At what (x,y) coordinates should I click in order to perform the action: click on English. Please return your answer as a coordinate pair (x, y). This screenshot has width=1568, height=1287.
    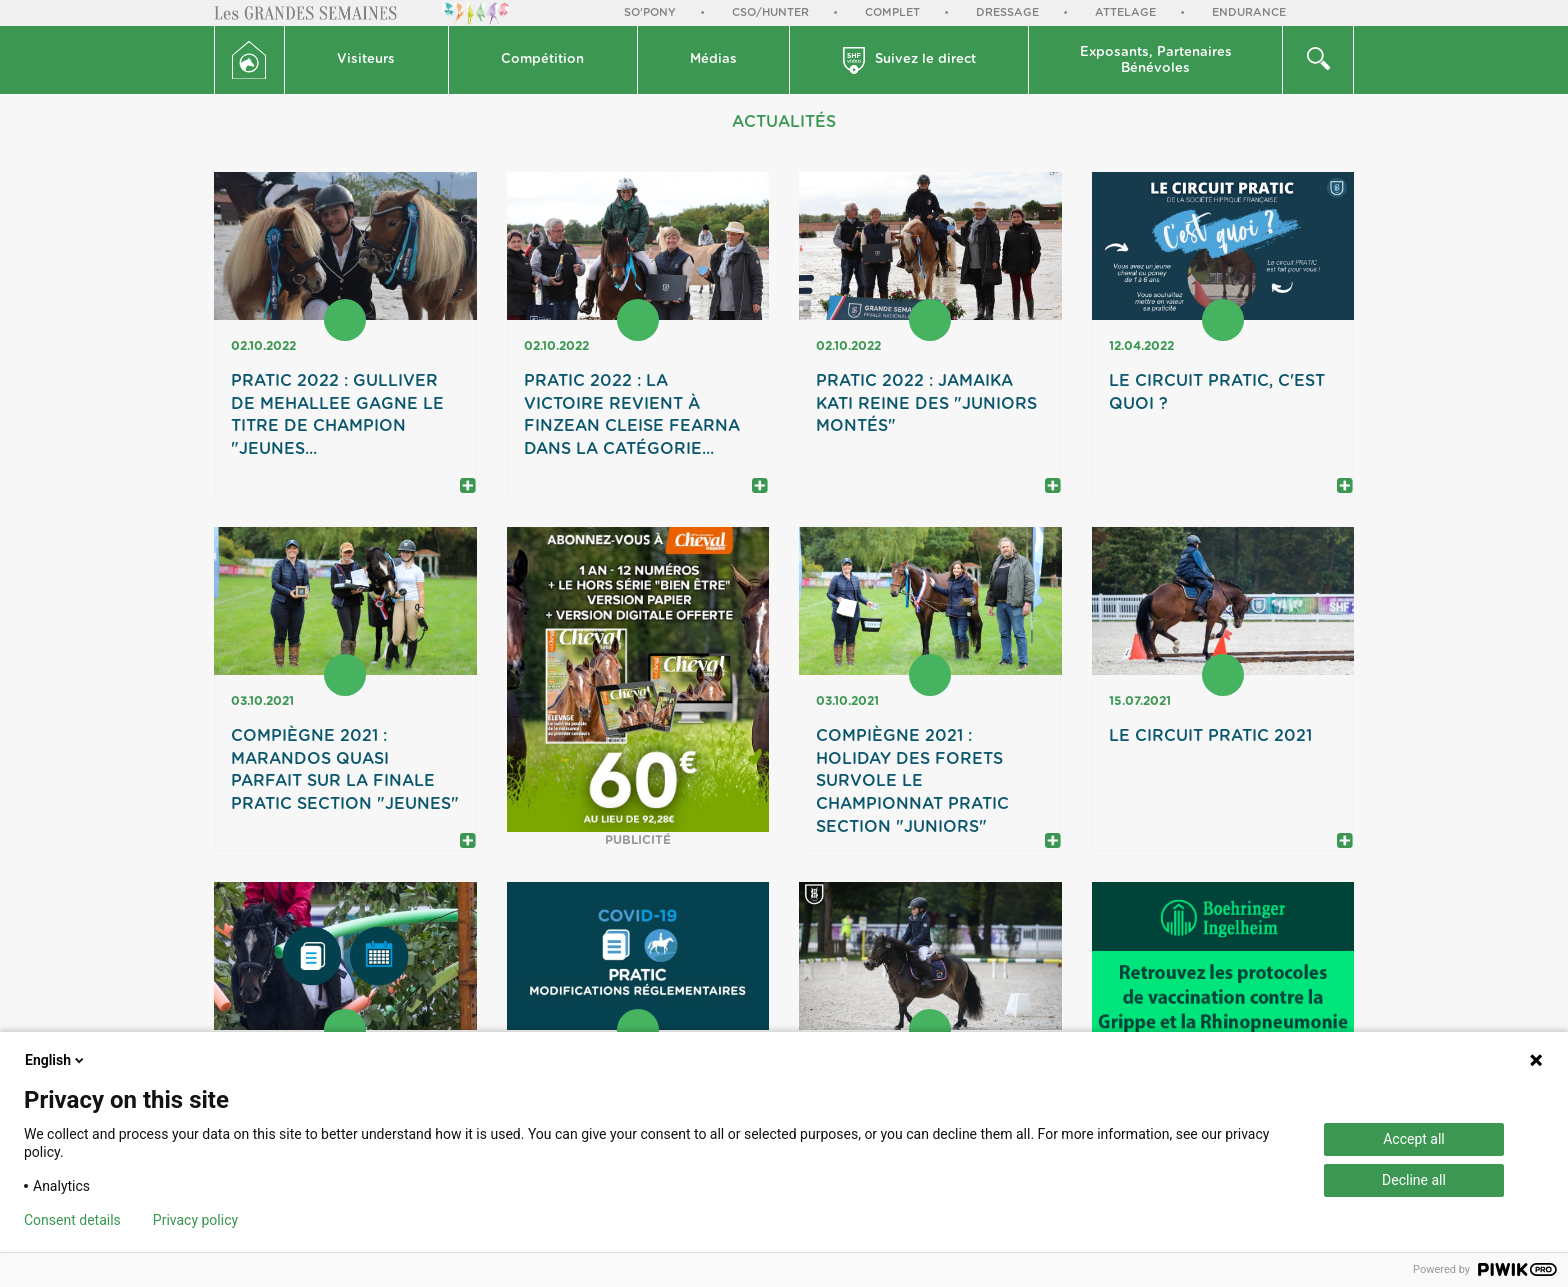
    Looking at the image, I should click on (56, 1060).